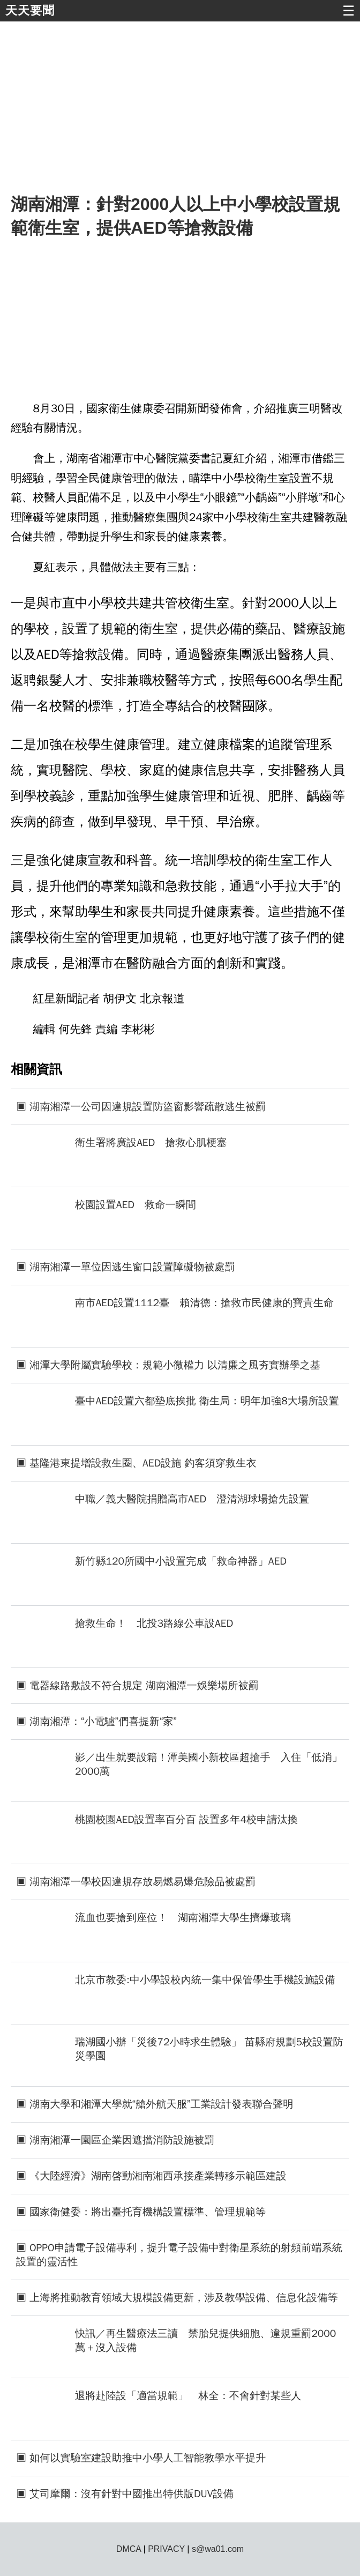  Describe the element at coordinates (30, 10) in the screenshot. I see `天天要聞` at that location.